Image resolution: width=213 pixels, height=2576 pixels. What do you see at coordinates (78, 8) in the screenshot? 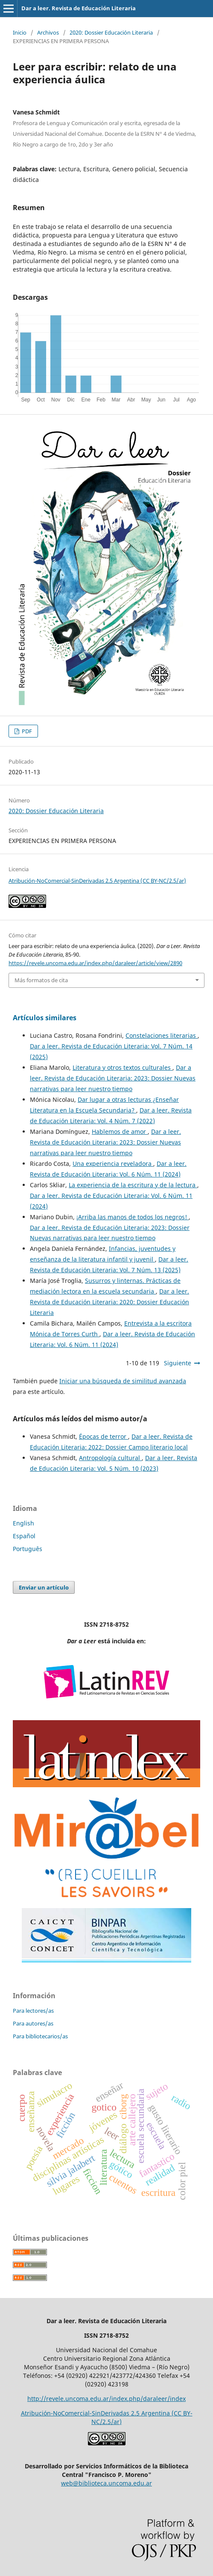
I see `Dar a leer. Revista de Educación Literaria` at bounding box center [78, 8].